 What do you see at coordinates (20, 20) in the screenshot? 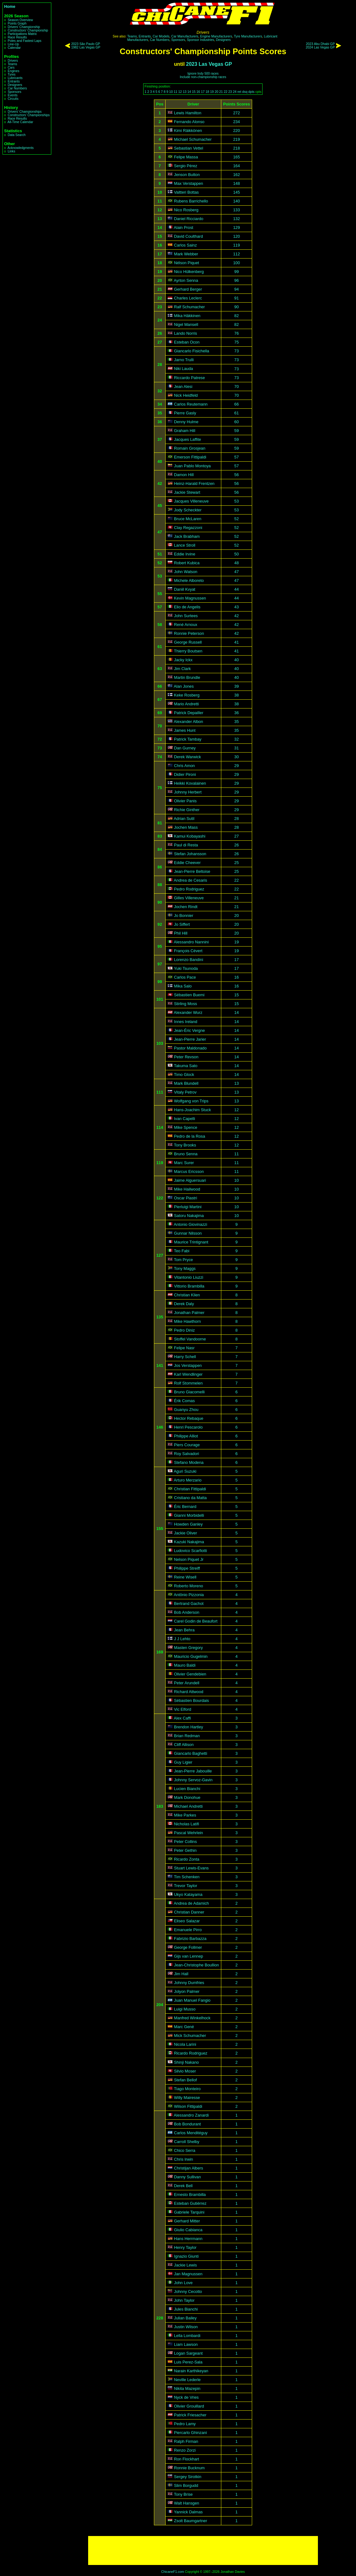
I see `Season Overview` at bounding box center [20, 20].